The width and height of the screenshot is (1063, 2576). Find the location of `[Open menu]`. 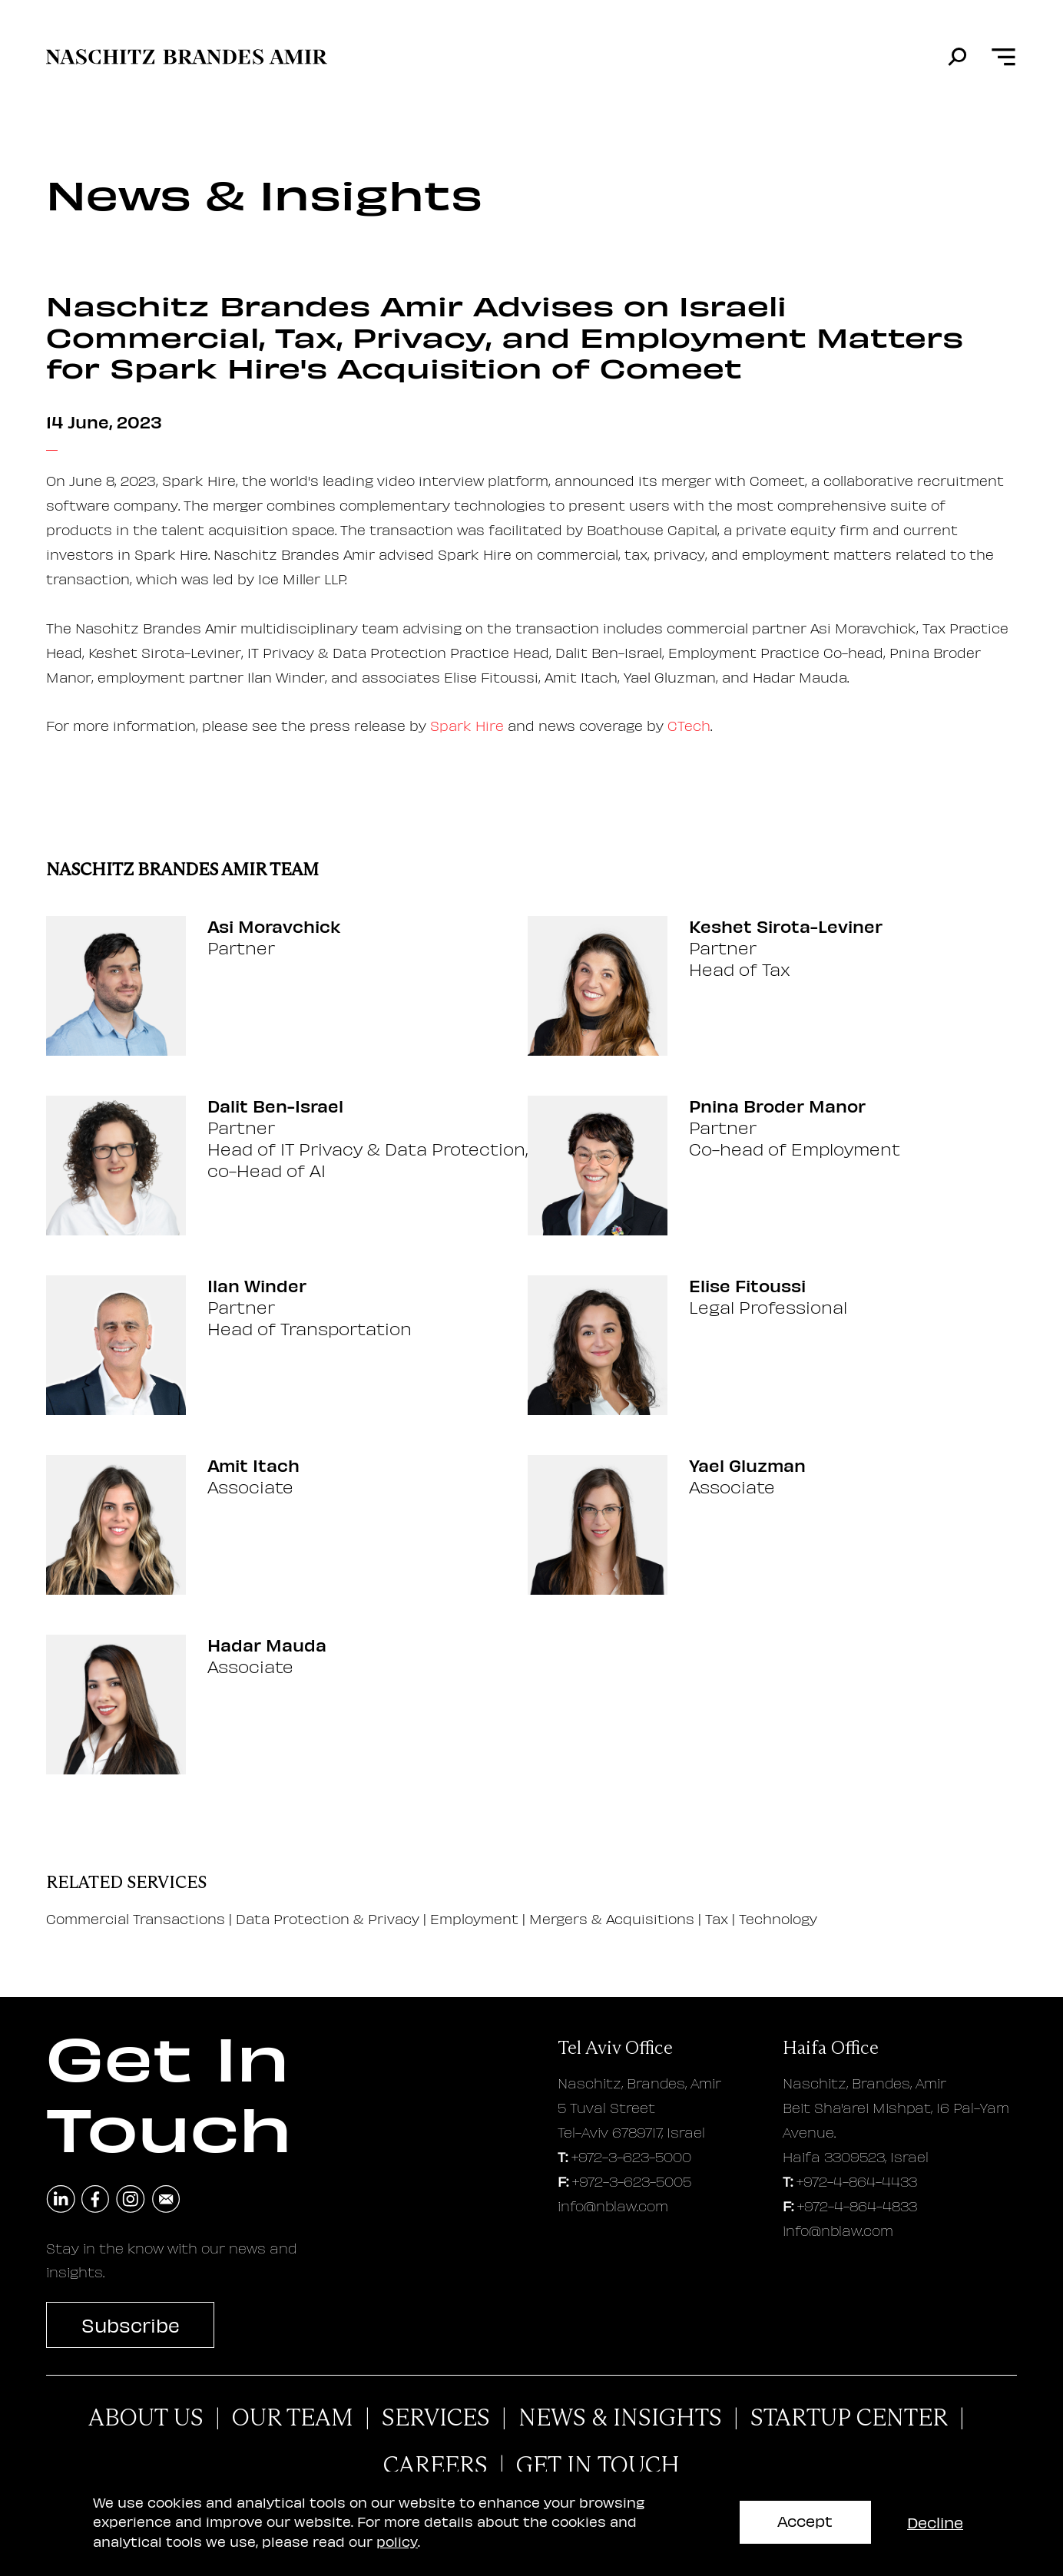

[Open menu] is located at coordinates (1003, 57).